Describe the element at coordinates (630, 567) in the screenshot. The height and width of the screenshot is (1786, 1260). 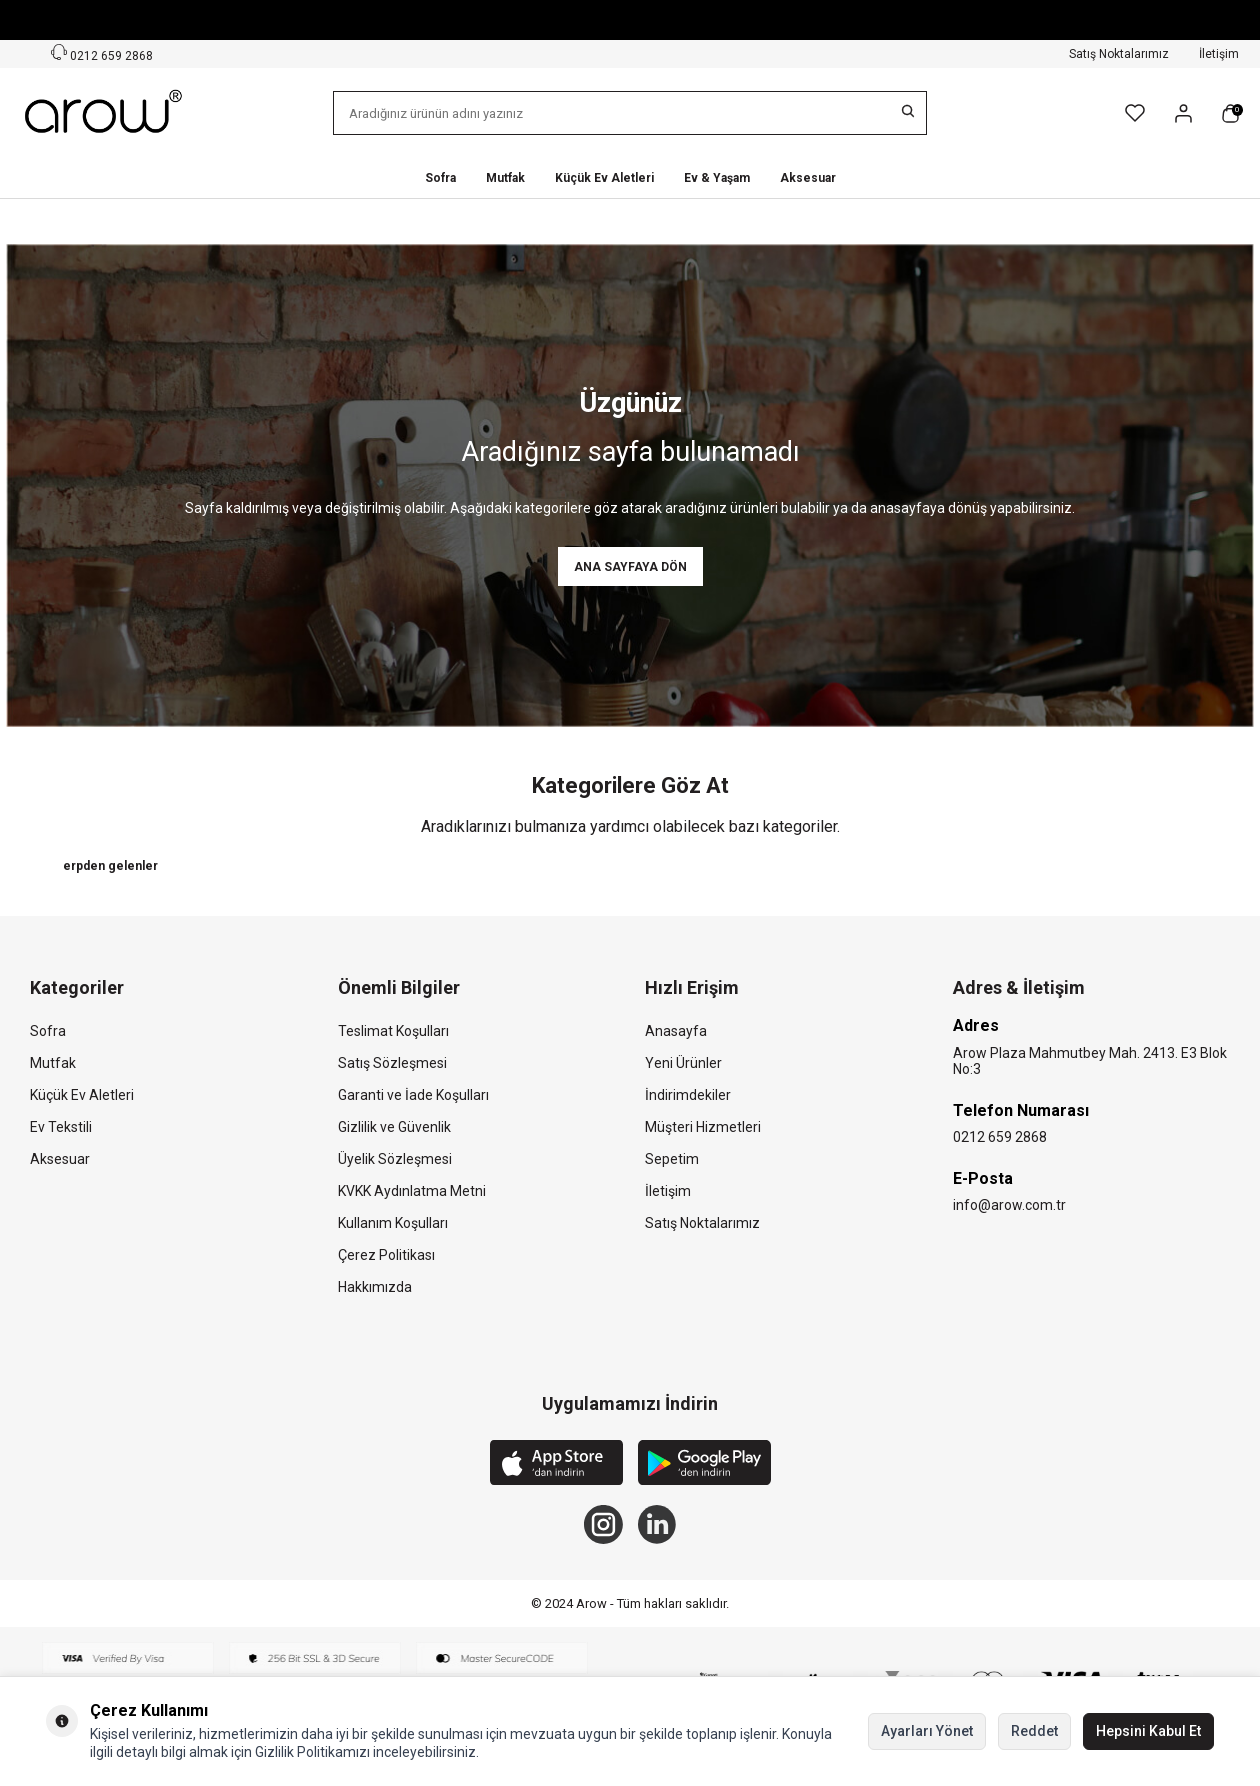
I see `Ana Sayfaya Dön` at that location.